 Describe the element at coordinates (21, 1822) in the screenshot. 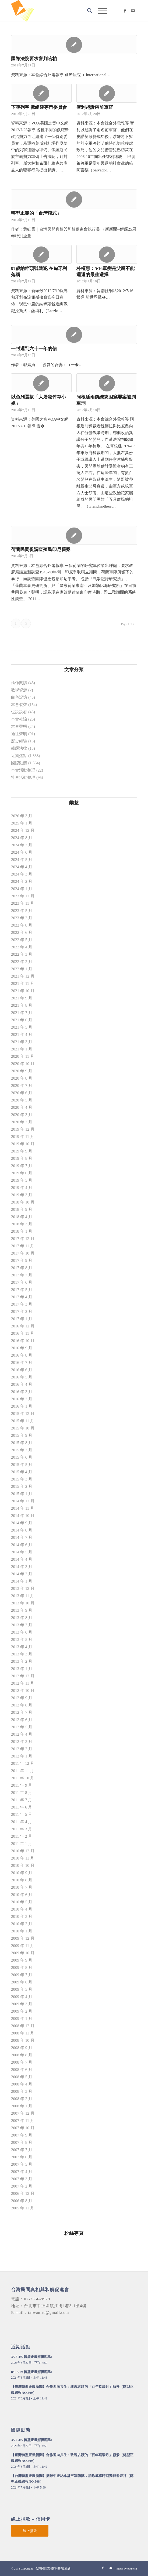

I see `2011 年 4 月` at that location.